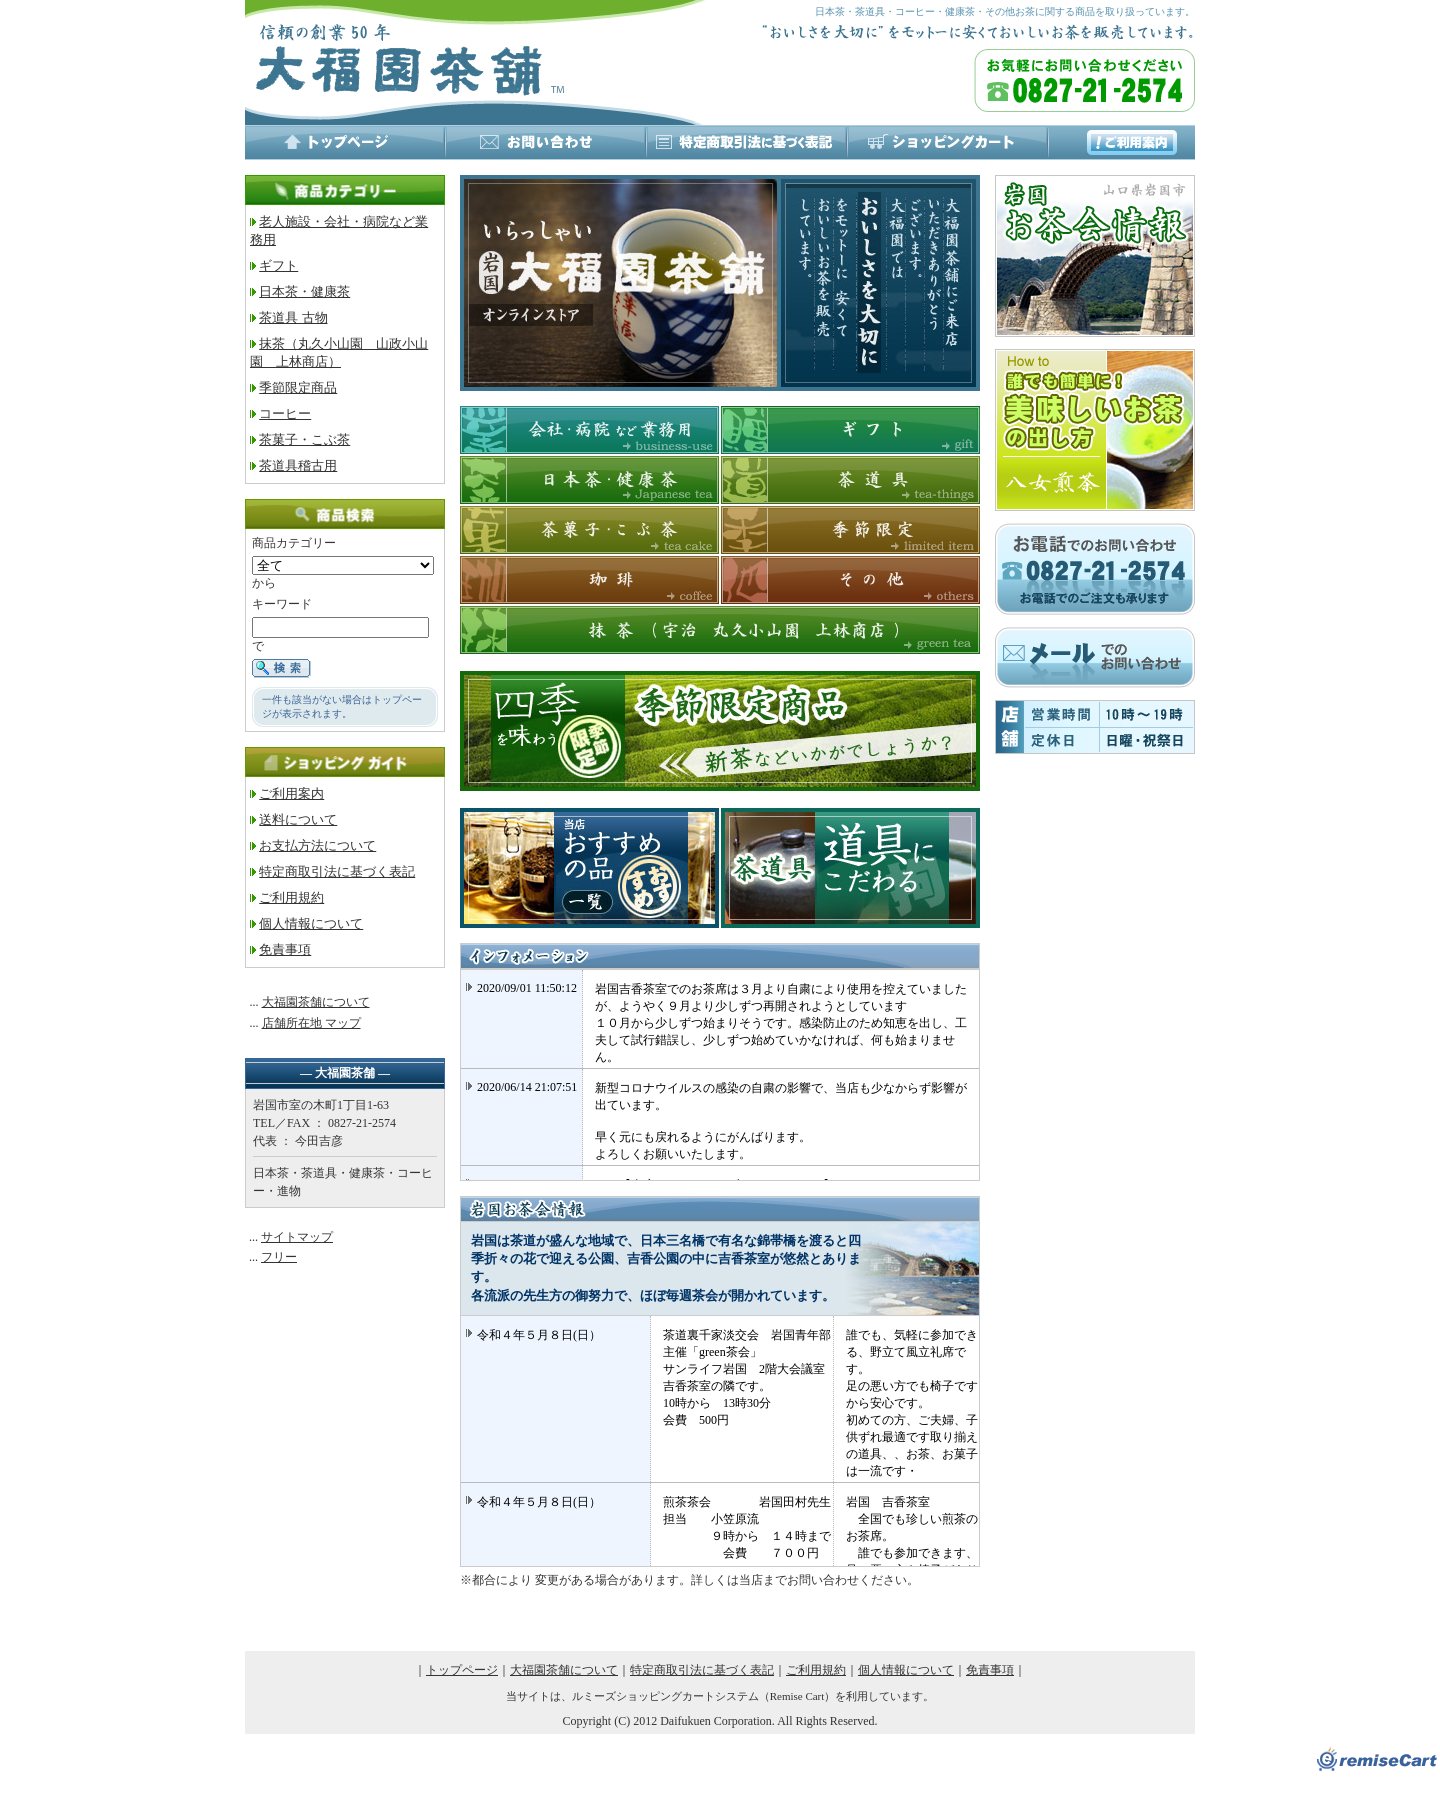 This screenshot has width=1440, height=1798. I want to click on 茶道具 古物, so click(293, 317).